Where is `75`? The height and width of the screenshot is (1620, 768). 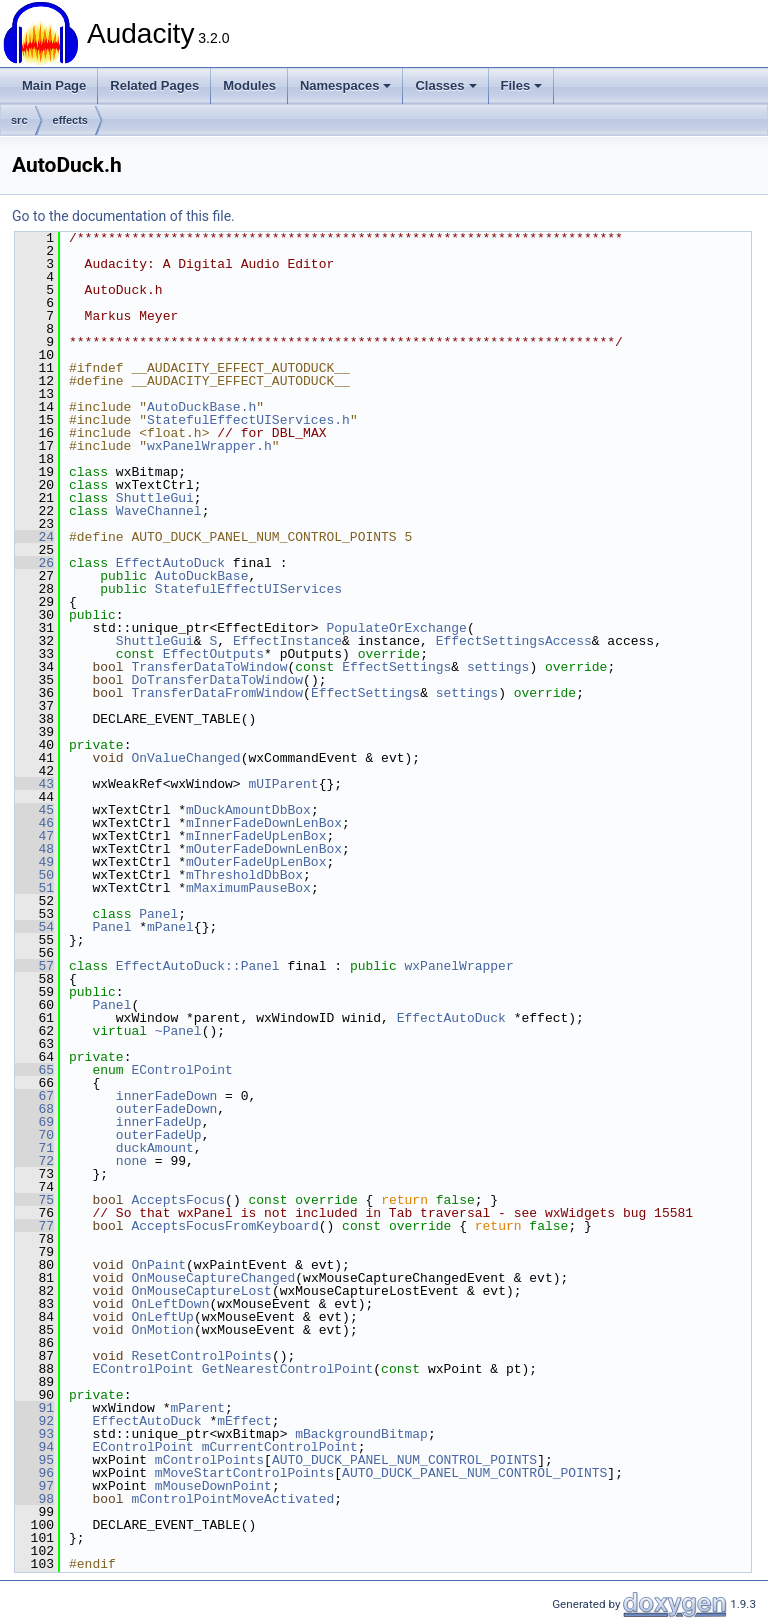
75 is located at coordinates (34, 1200).